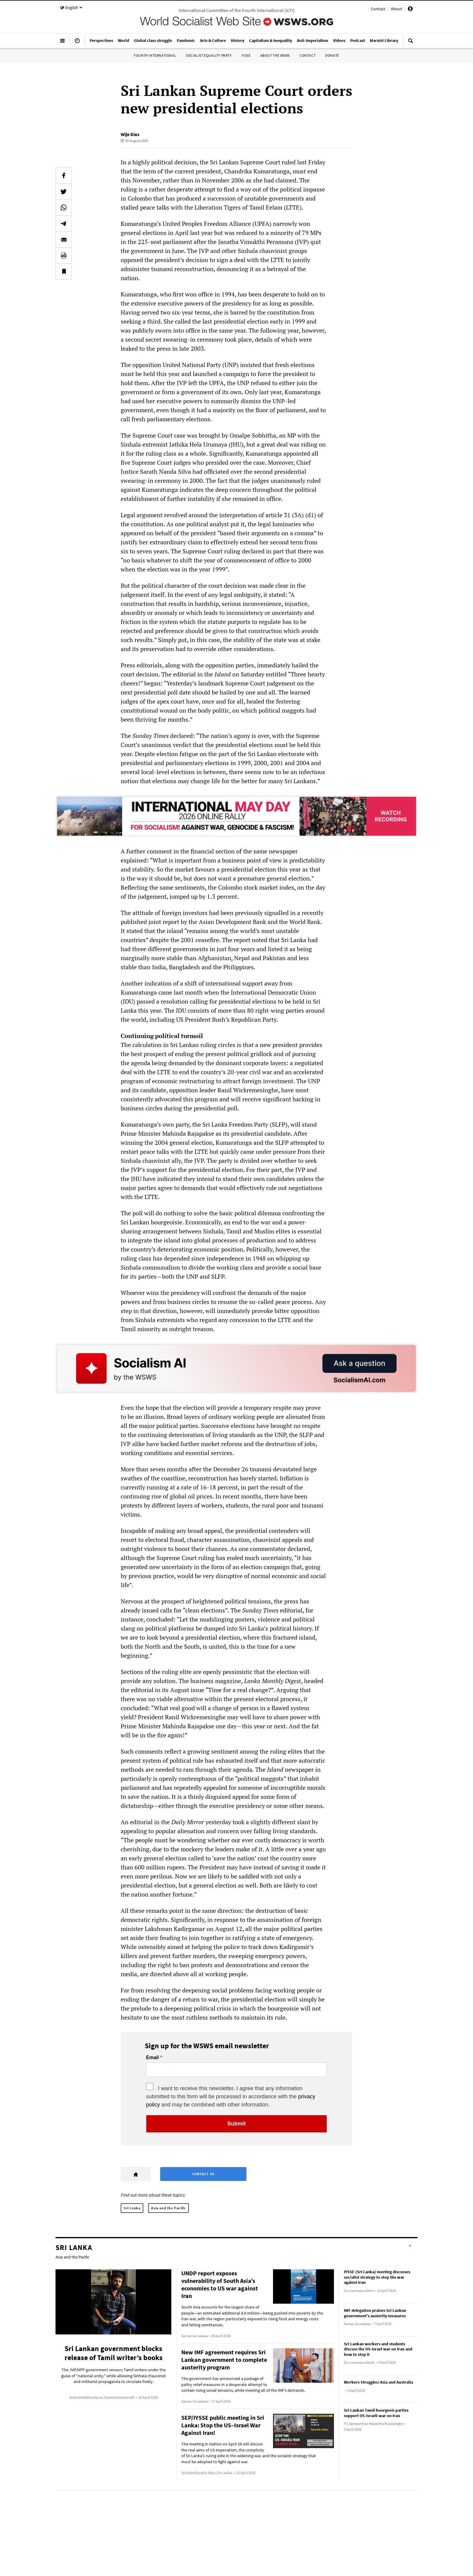 The width and height of the screenshot is (473, 2576). What do you see at coordinates (275, 55) in the screenshot?
I see `About the WSWS` at bounding box center [275, 55].